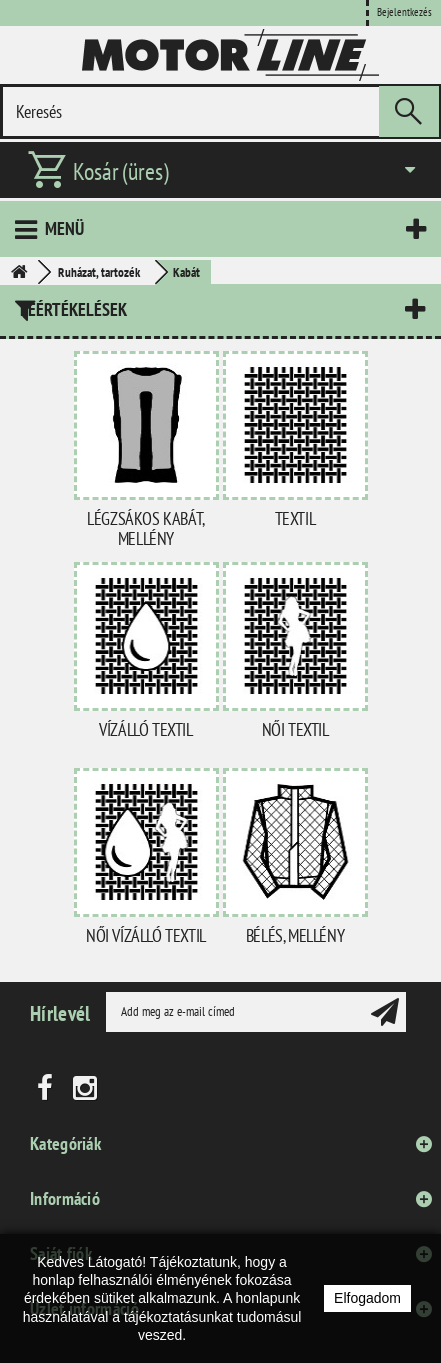  Describe the element at coordinates (295, 935) in the screenshot. I see `Bélés, mellény` at that location.